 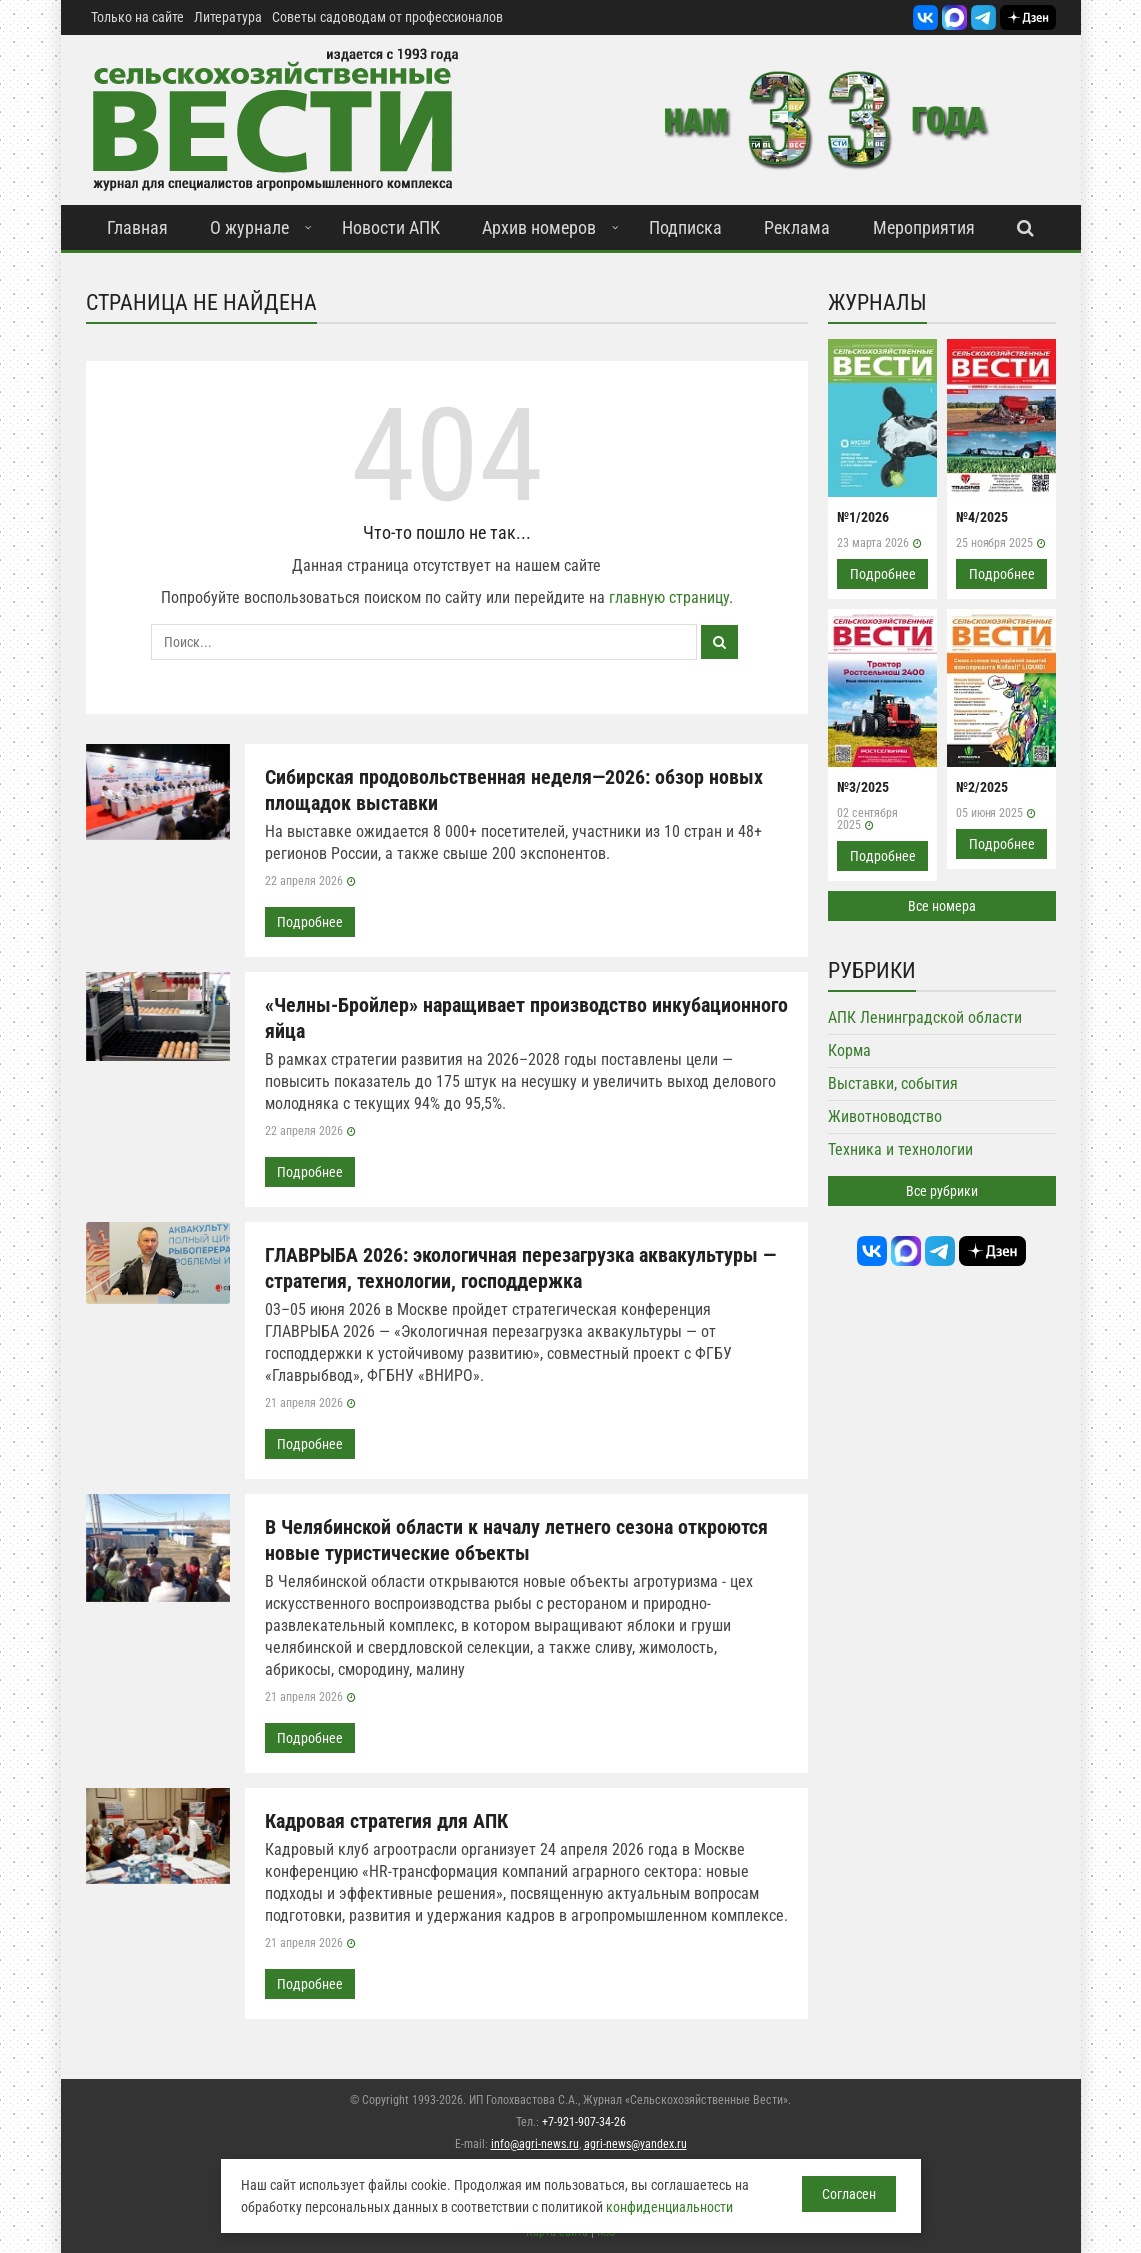 I want to click on Кадровая стратегия для АПК, so click(x=386, y=1821).